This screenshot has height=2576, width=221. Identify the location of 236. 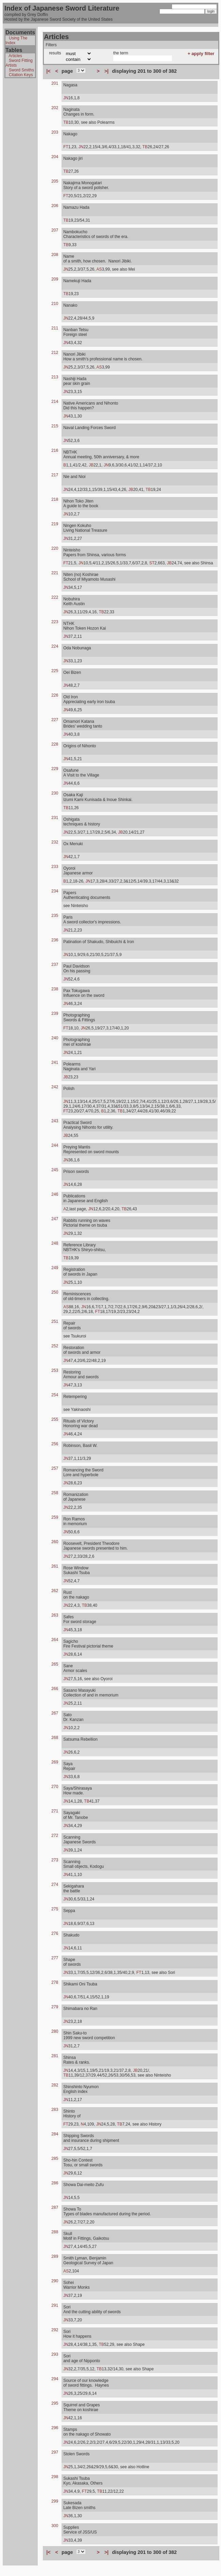
(54, 940).